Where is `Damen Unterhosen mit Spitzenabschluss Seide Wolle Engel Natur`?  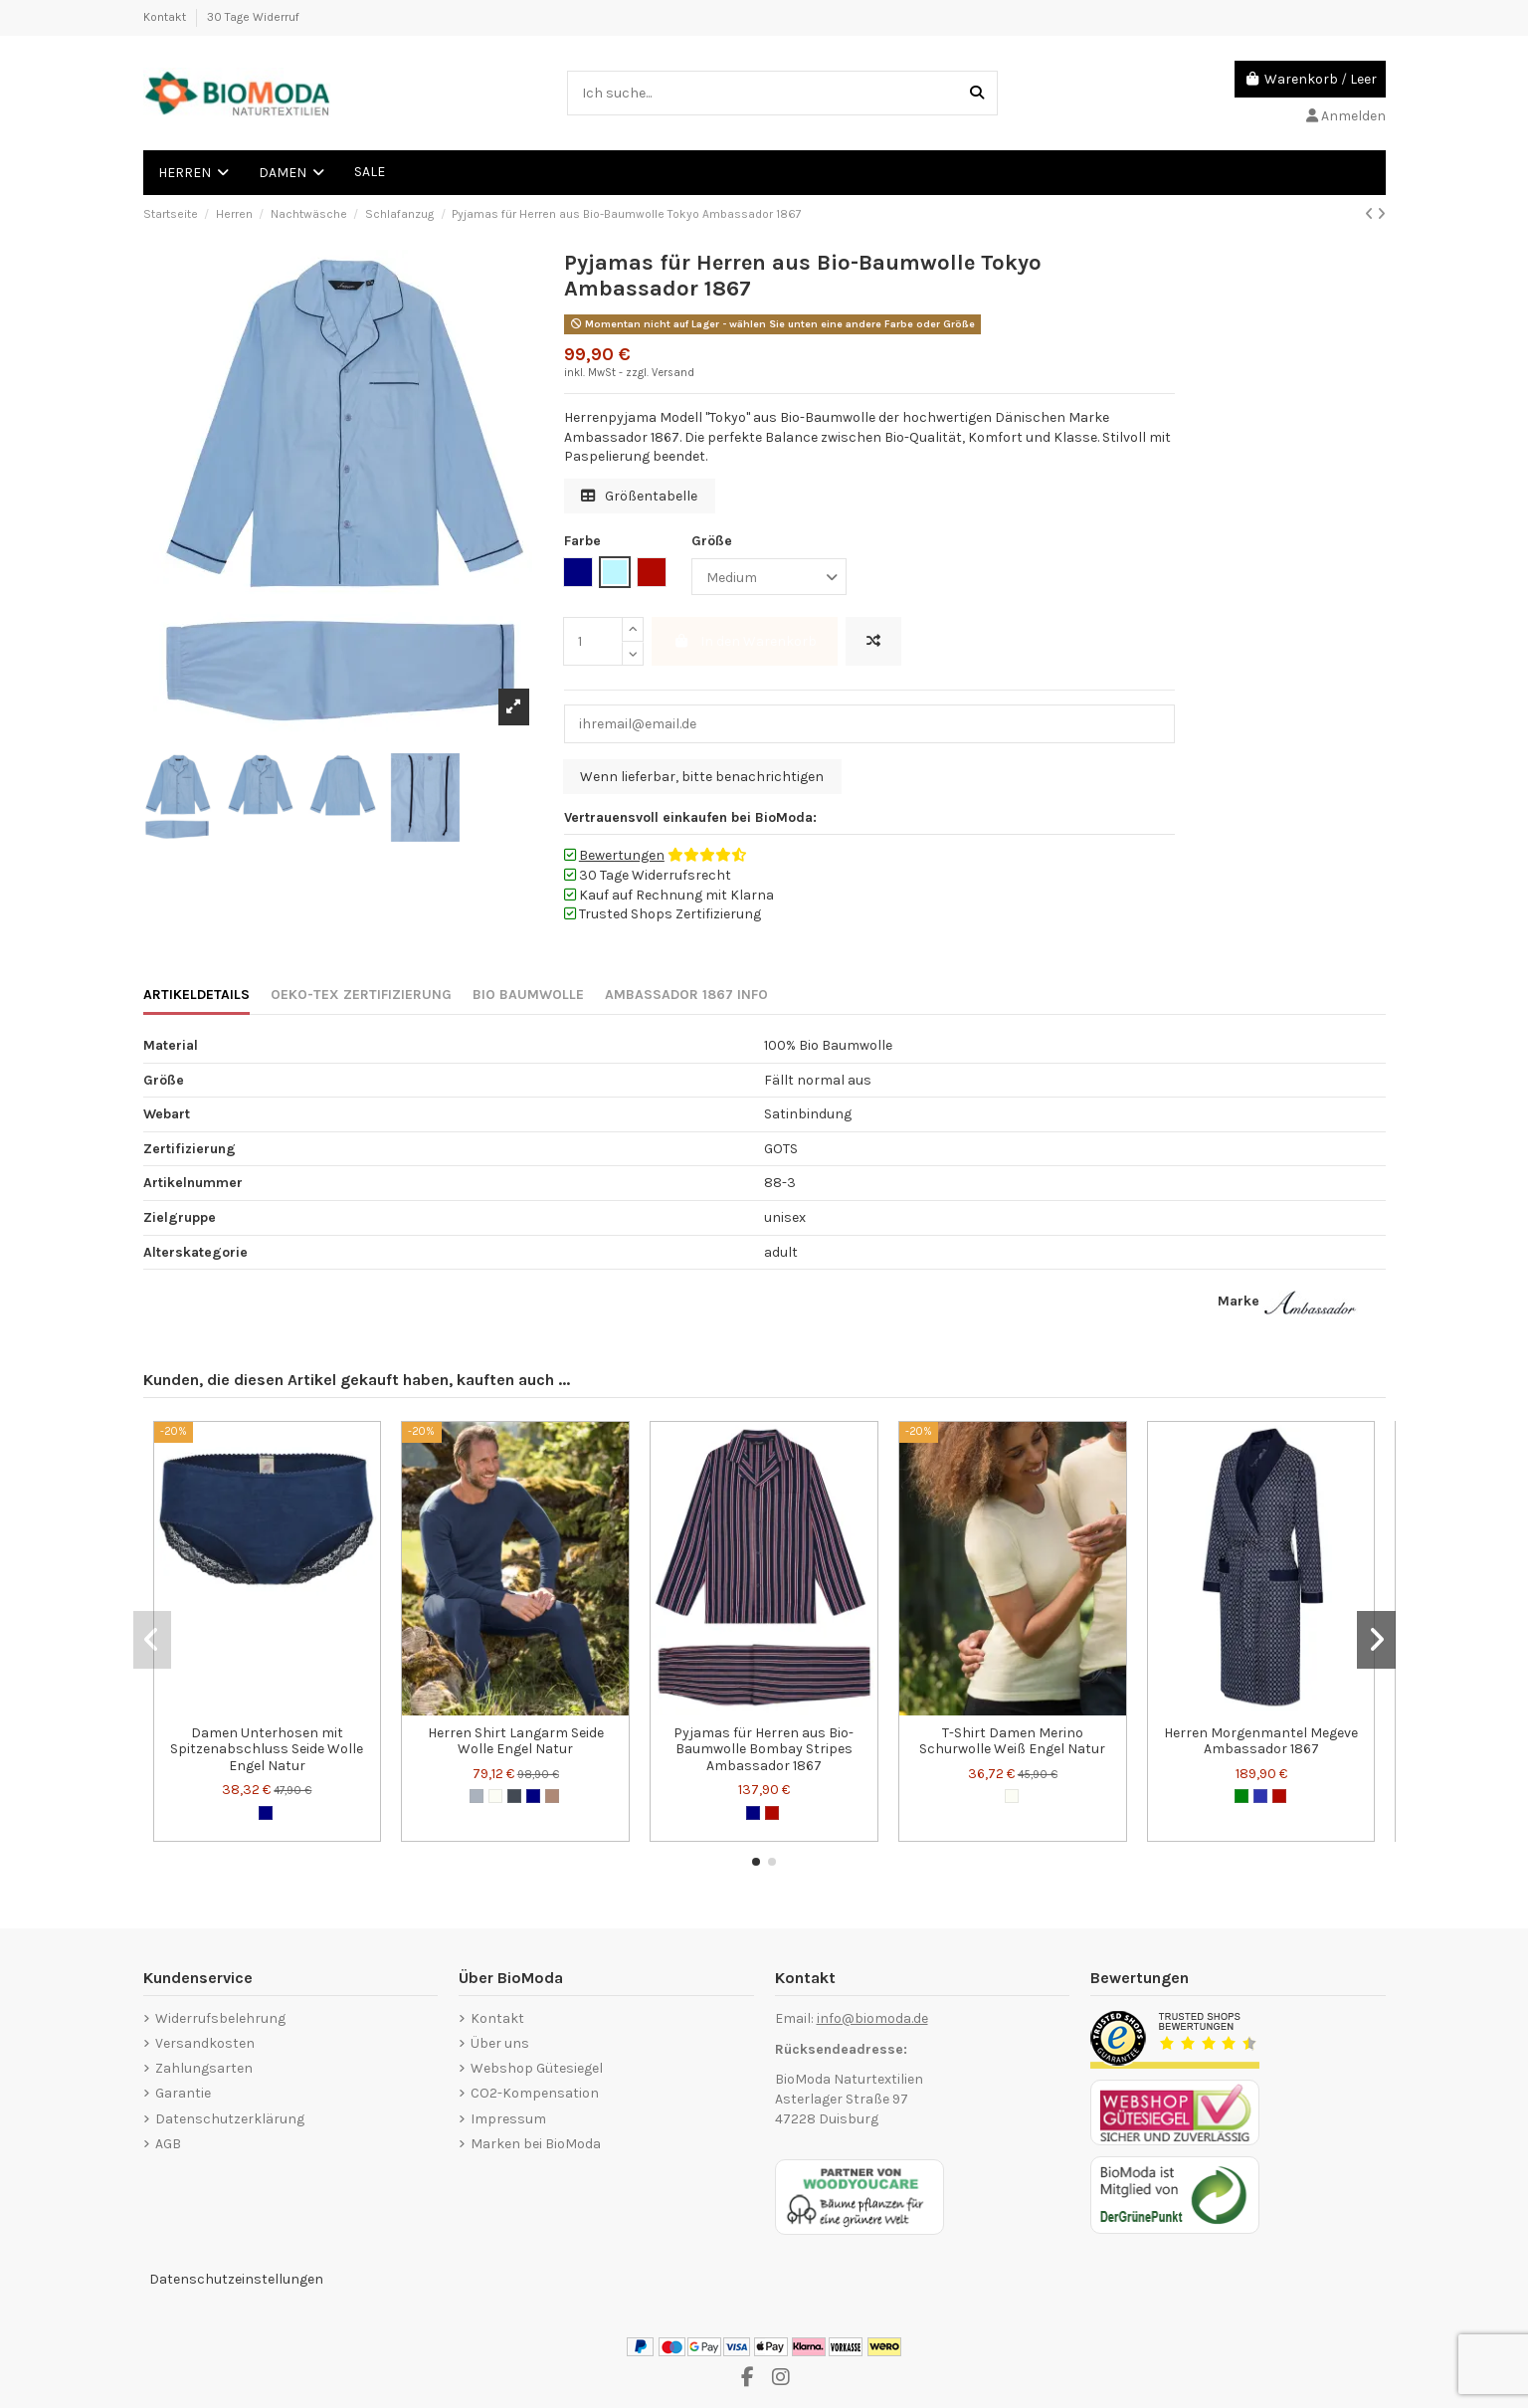
Damen Unterhosen mit Spitzenabschluss Seide Wolle Engel Natur is located at coordinates (266, 1749).